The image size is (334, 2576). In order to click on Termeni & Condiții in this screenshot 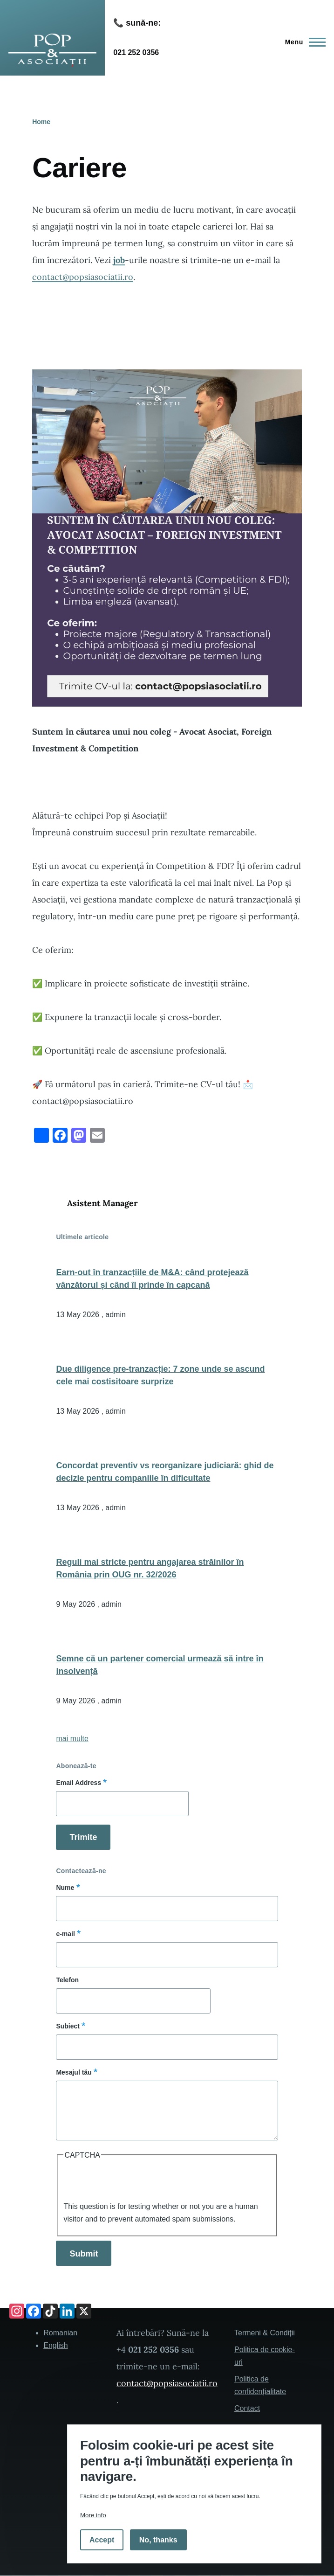, I will do `click(264, 2333)`.